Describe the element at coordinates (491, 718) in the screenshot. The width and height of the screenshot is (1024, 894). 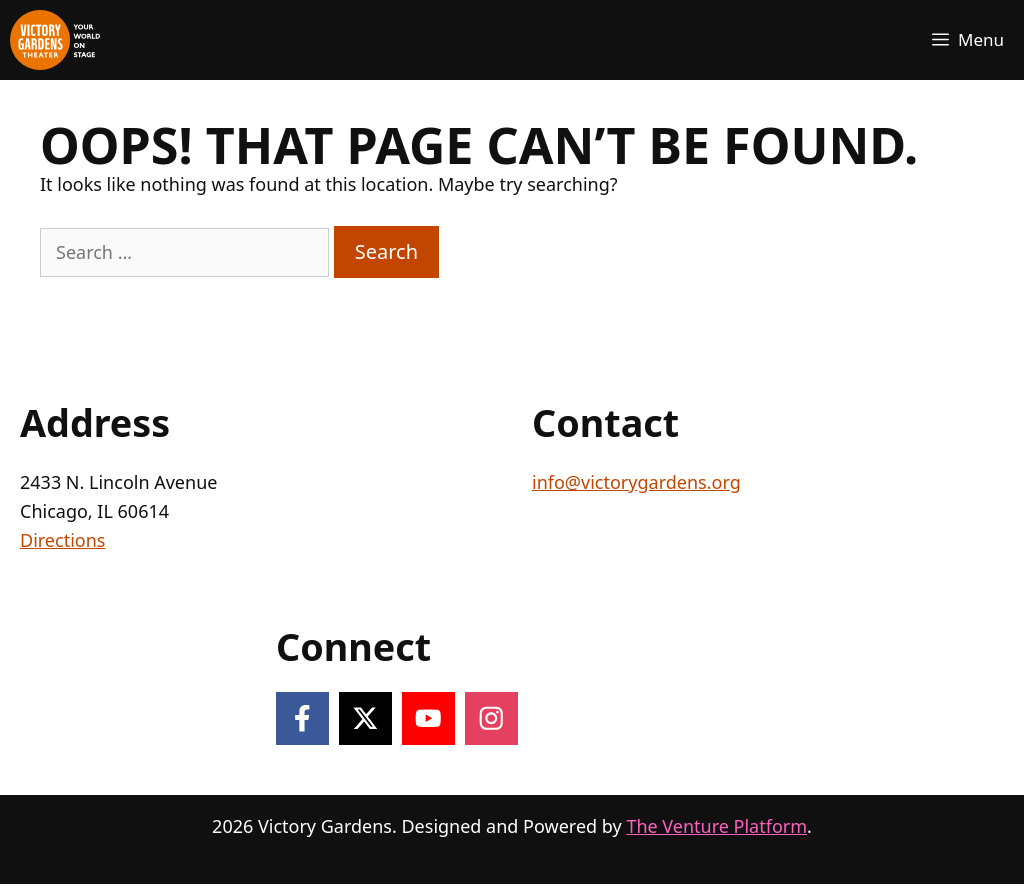
I see `[Follow on Instagram]` at that location.